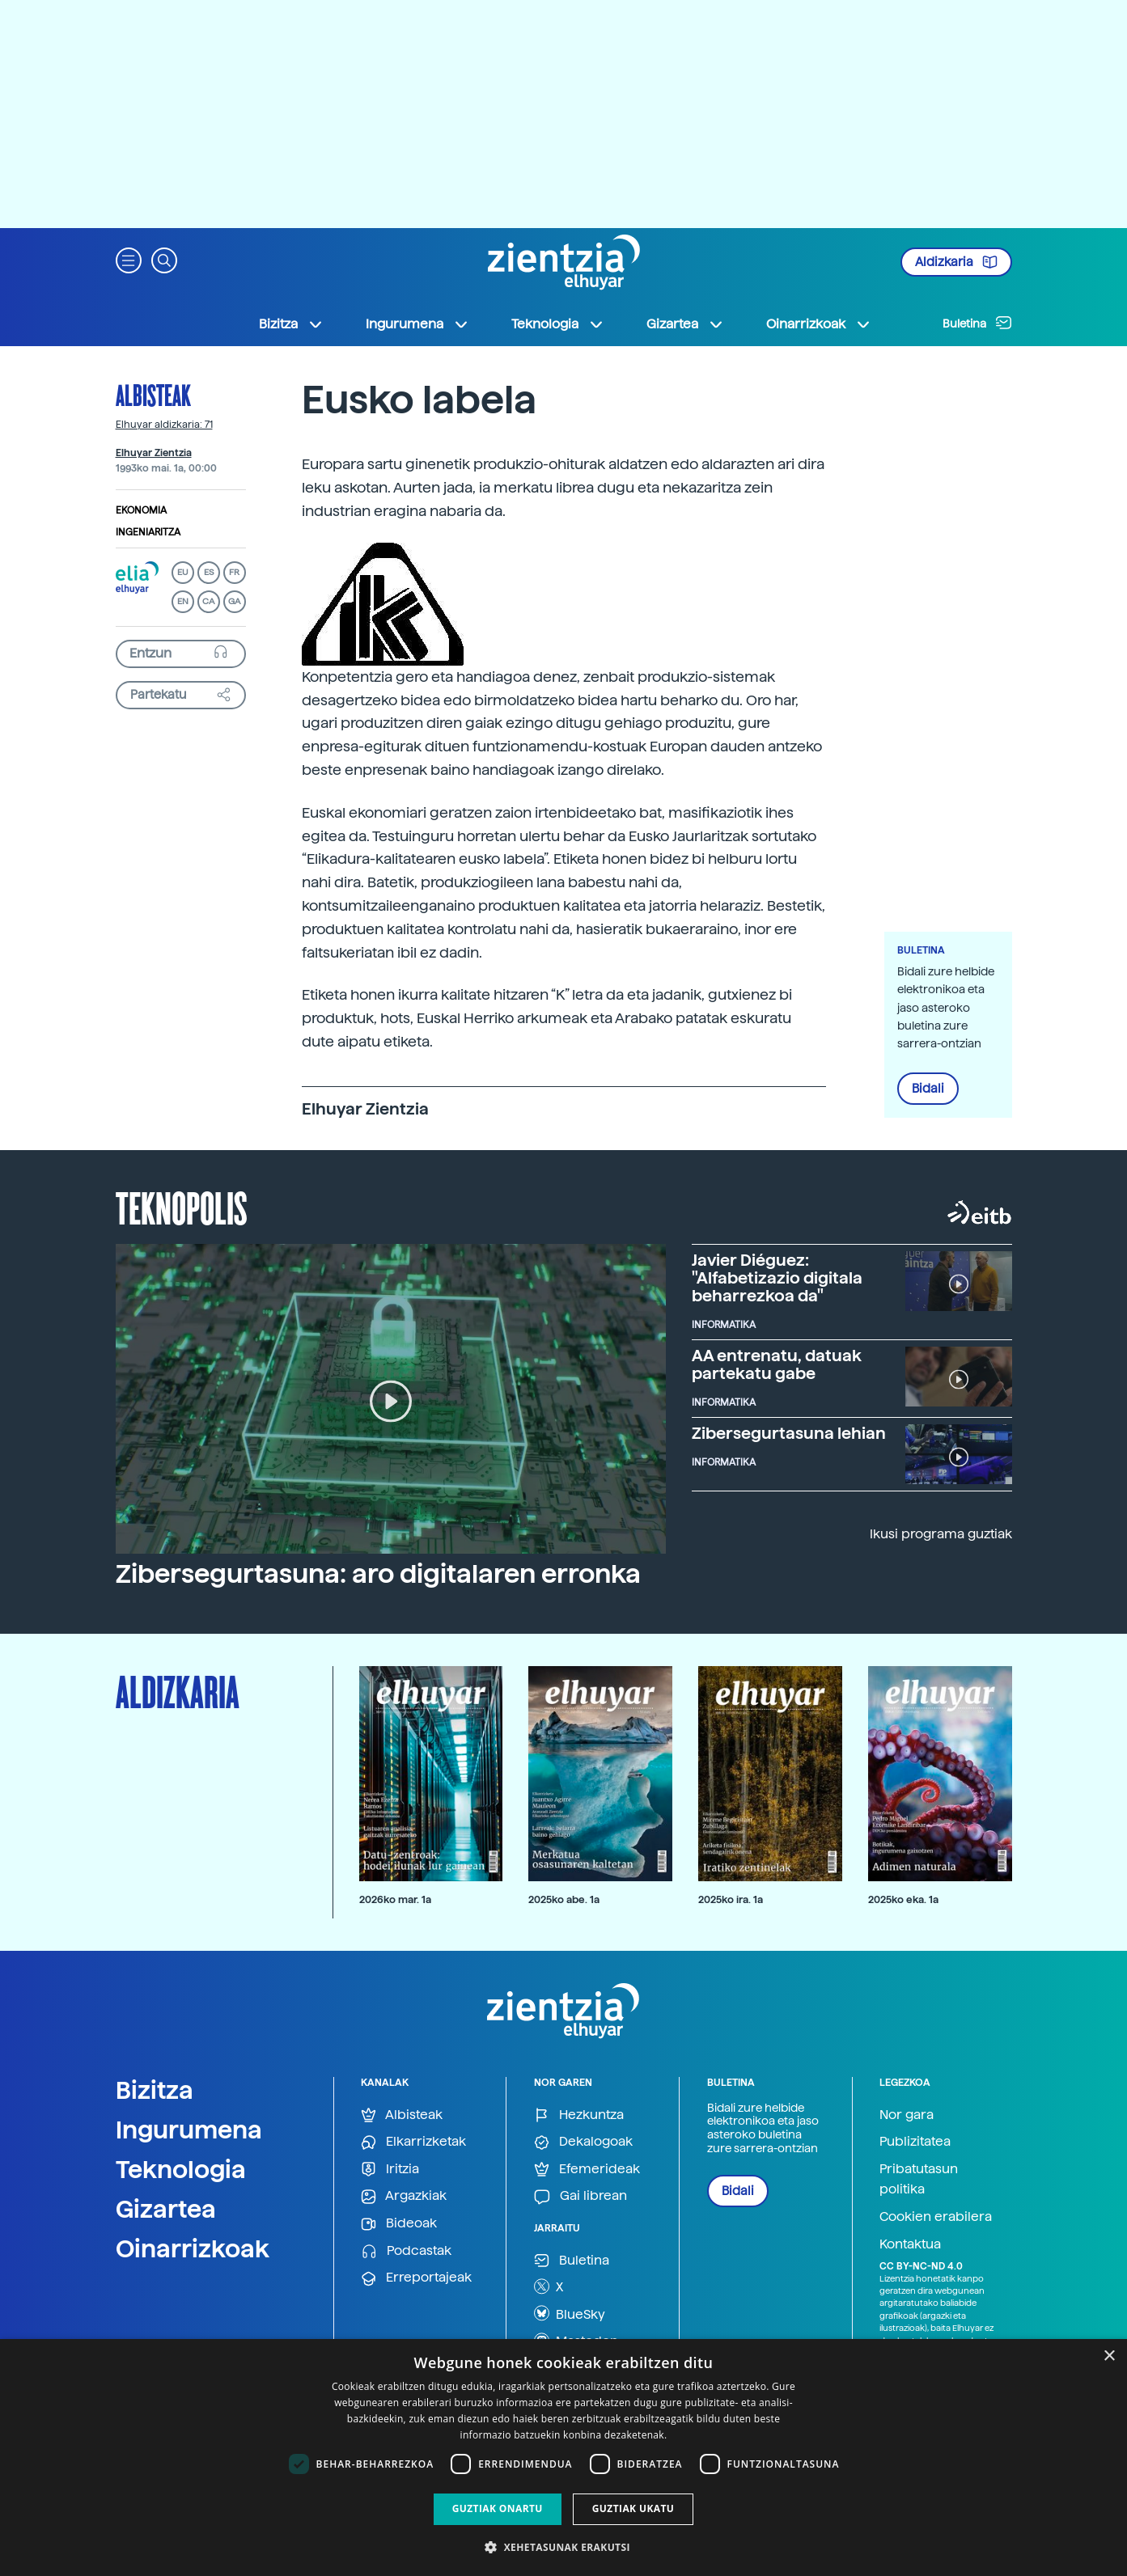 Image resolution: width=1127 pixels, height=2576 pixels. What do you see at coordinates (141, 510) in the screenshot?
I see `Ekonomia` at bounding box center [141, 510].